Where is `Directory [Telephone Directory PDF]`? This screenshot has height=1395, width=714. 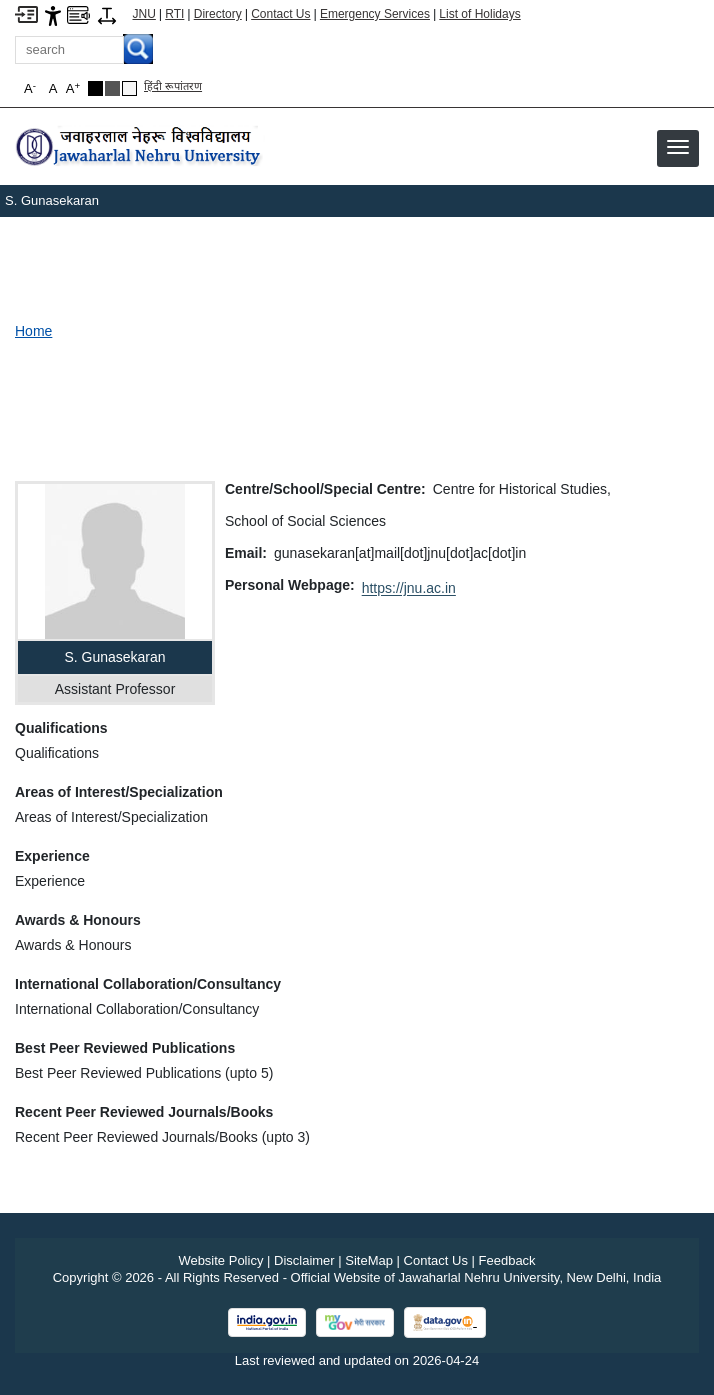
Directory [Telephone Directory PDF] is located at coordinates (218, 14).